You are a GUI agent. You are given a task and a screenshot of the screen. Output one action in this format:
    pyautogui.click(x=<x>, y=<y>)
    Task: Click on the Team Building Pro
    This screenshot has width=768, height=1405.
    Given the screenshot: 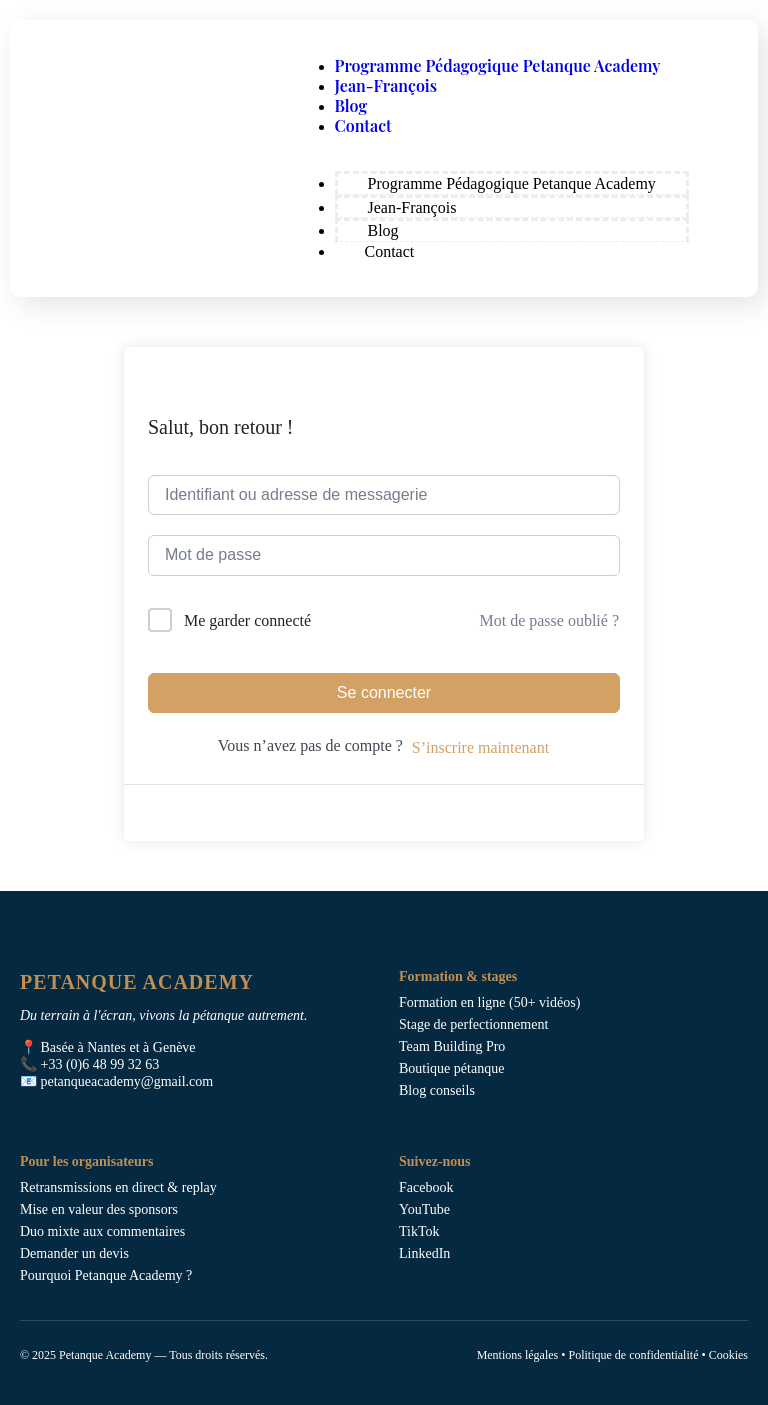 What is the action you would take?
    pyautogui.click(x=452, y=1046)
    